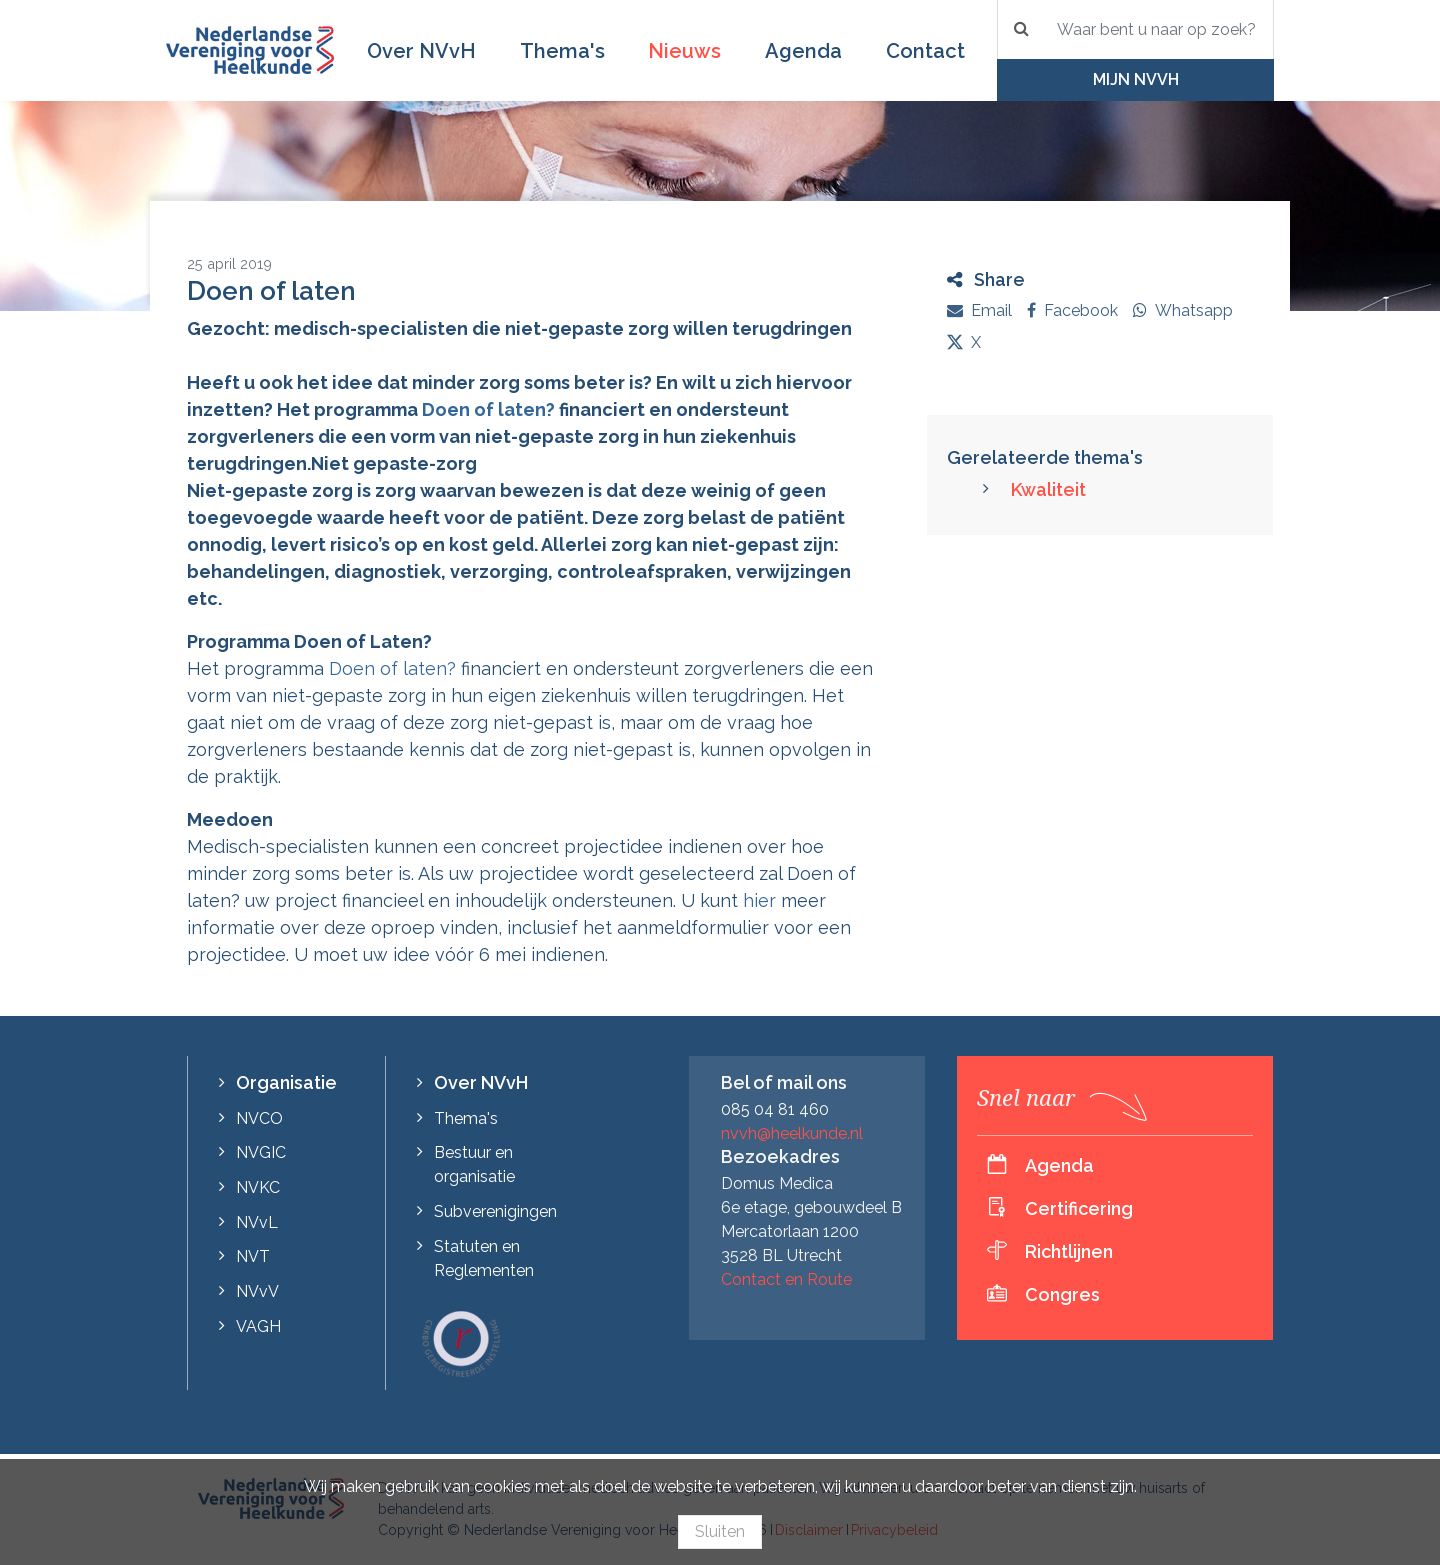 This screenshot has width=1440, height=1565. Describe the element at coordinates (792, 1133) in the screenshot. I see `nvvh@heelkunde.nl` at that location.